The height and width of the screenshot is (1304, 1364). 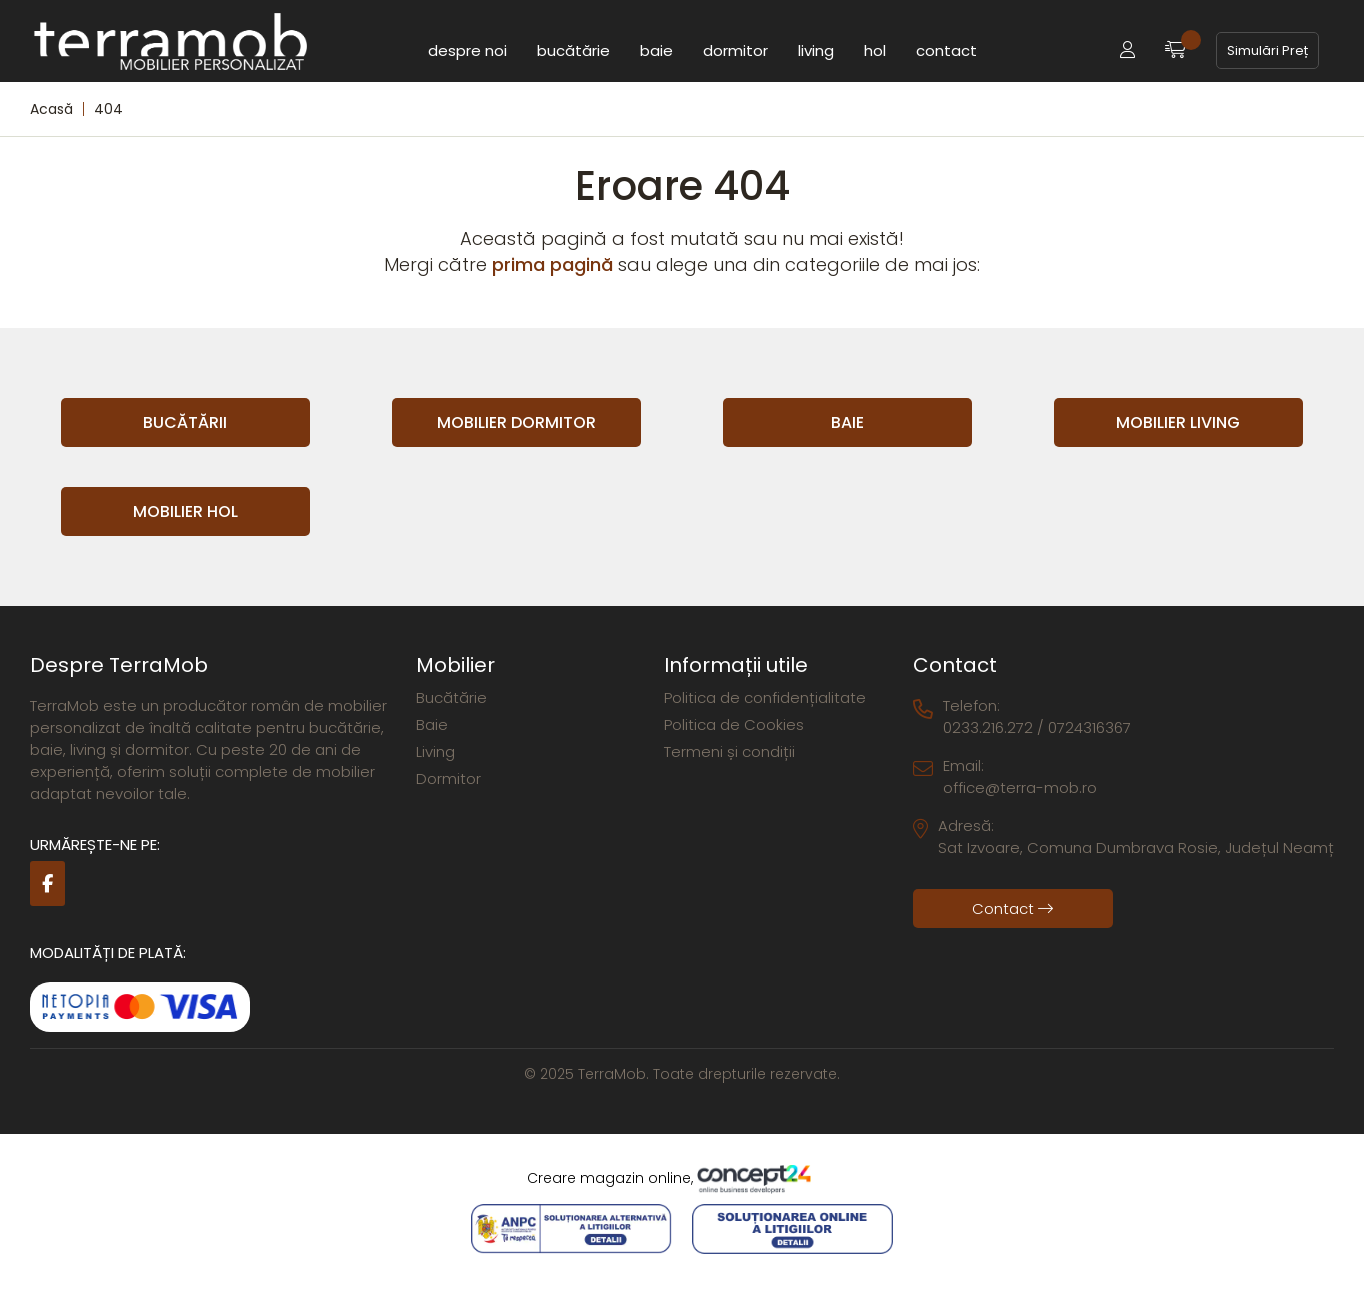 What do you see at coordinates (573, 50) in the screenshot?
I see `Bucătărie` at bounding box center [573, 50].